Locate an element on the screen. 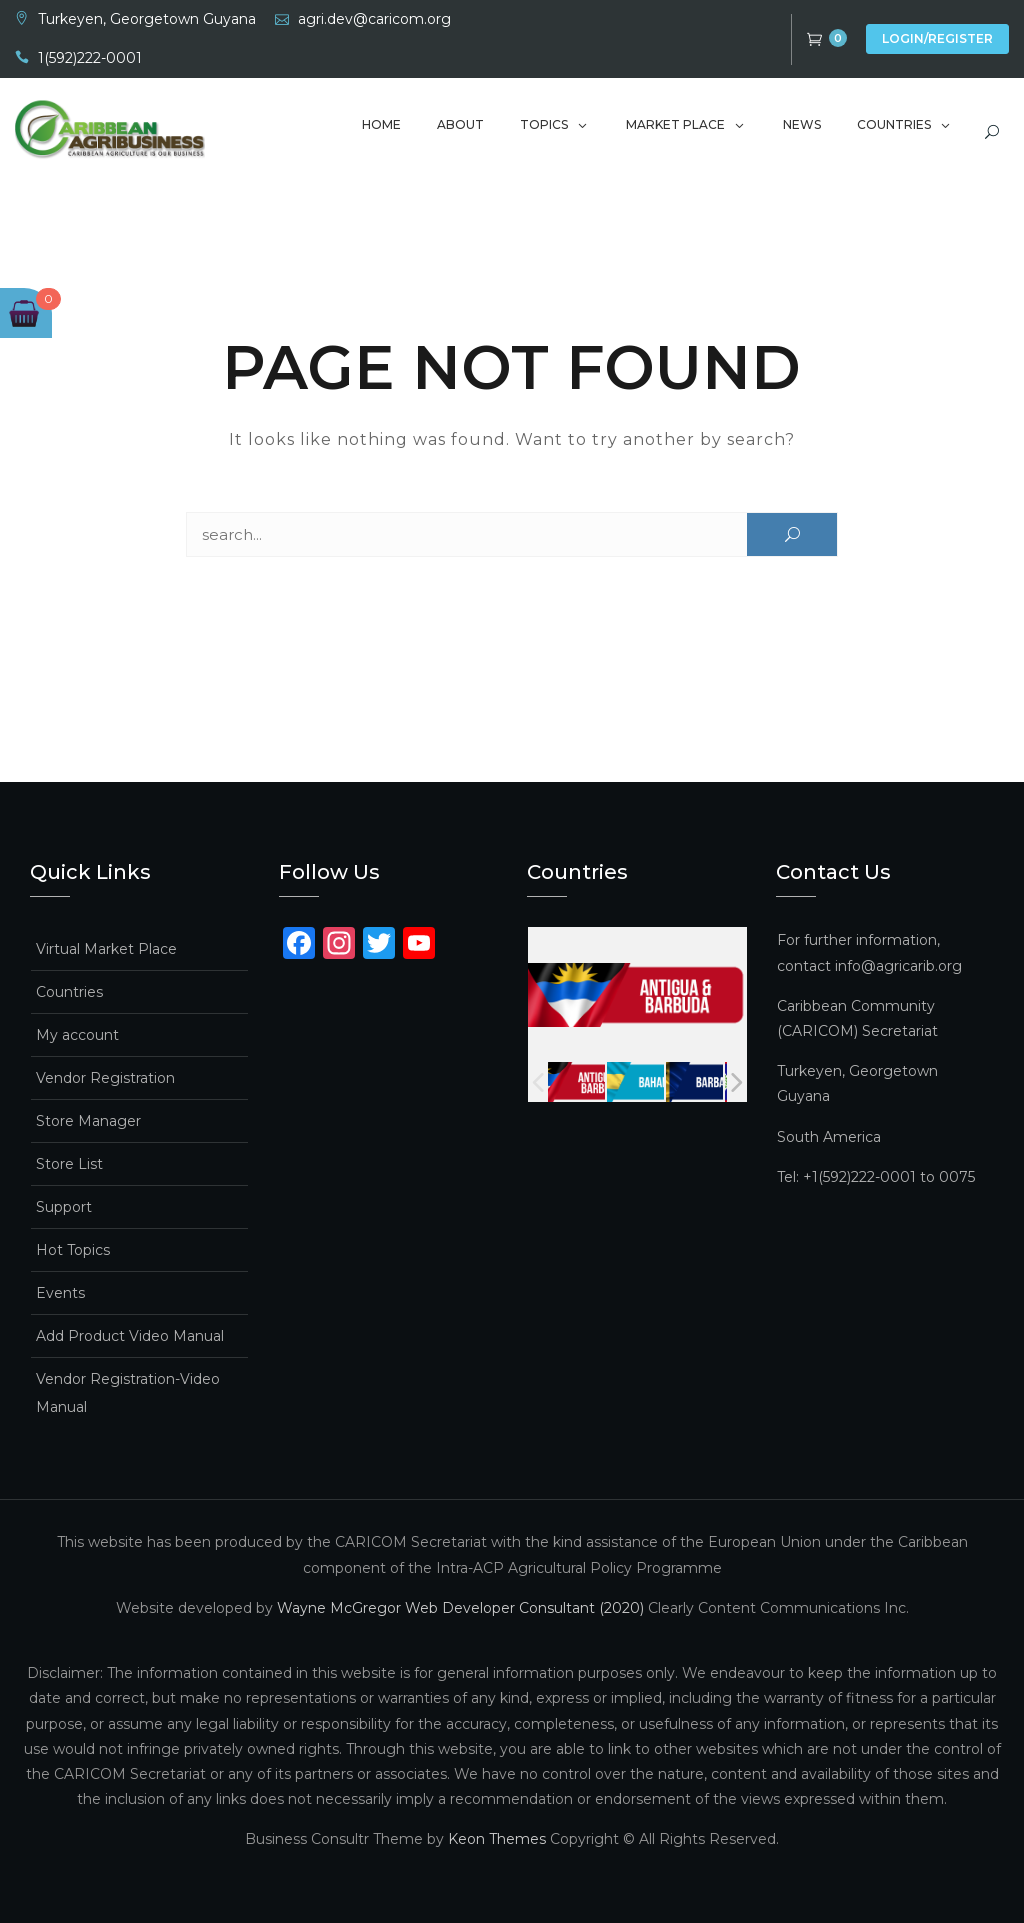  Vendor Registration is located at coordinates (105, 1078).